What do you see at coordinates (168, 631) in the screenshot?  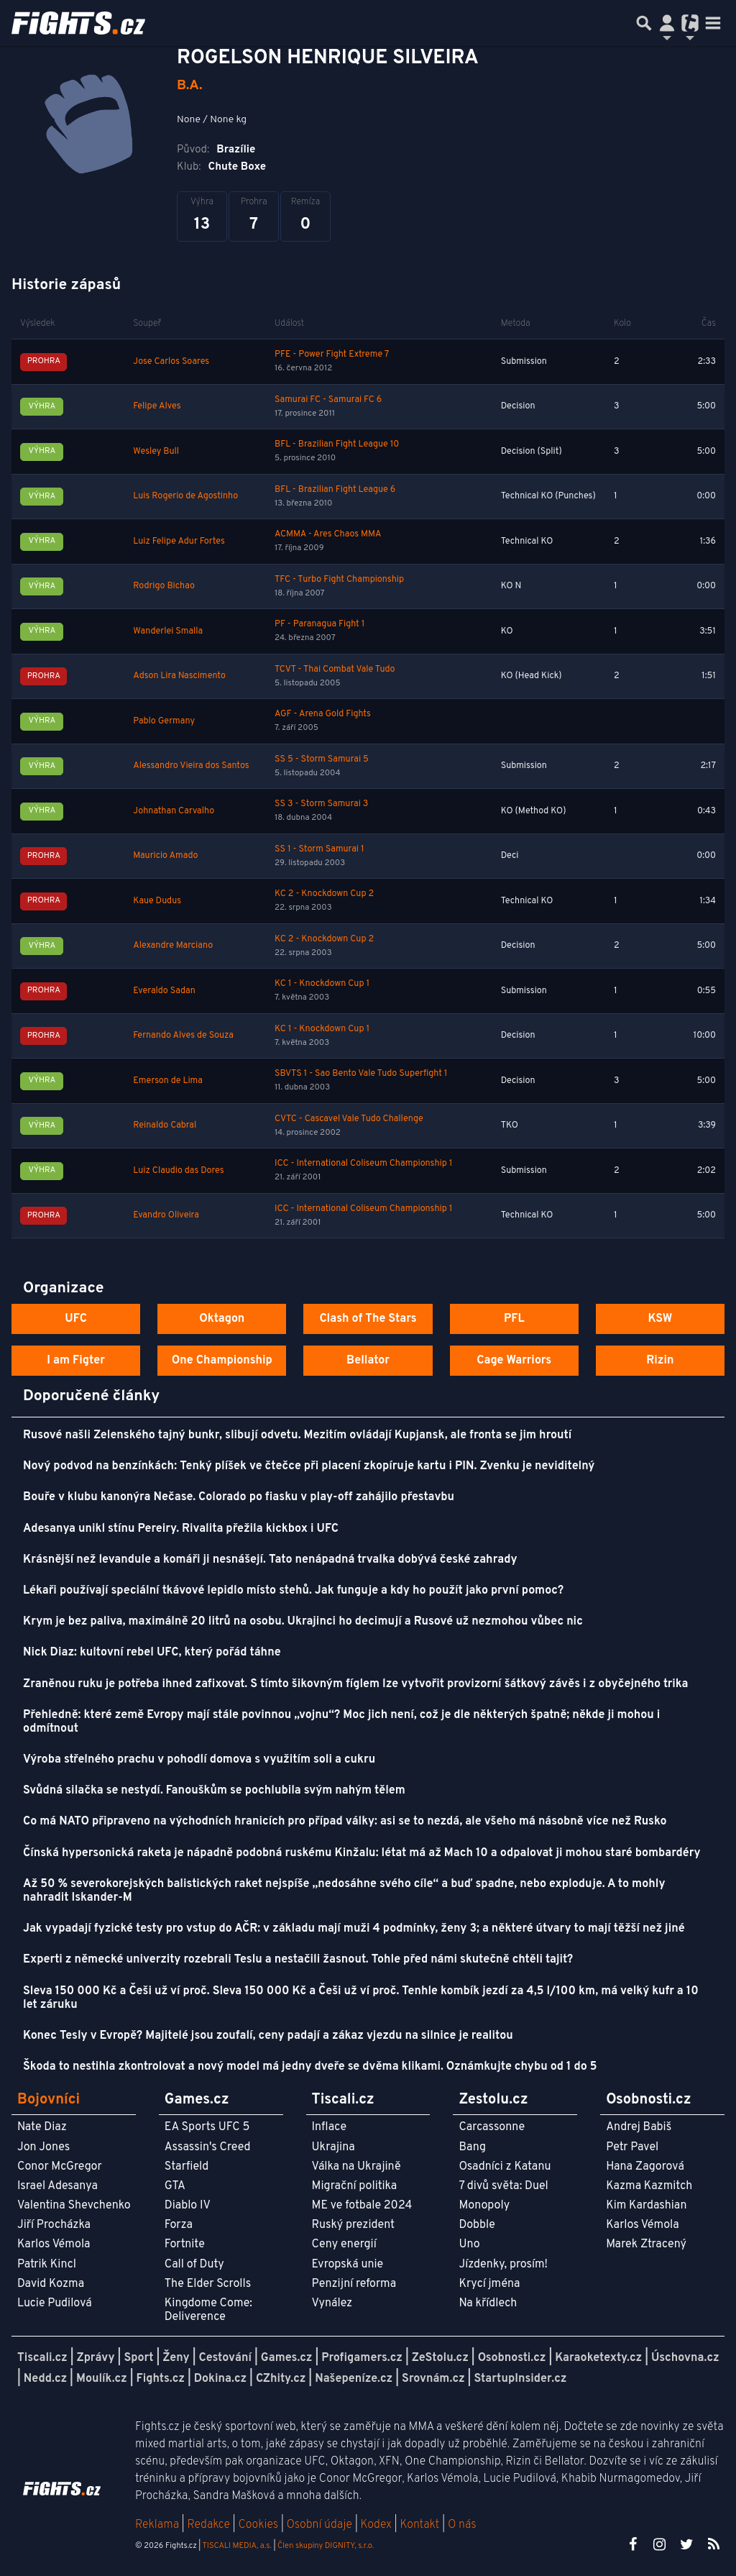 I see `Wanderlei Smalla` at bounding box center [168, 631].